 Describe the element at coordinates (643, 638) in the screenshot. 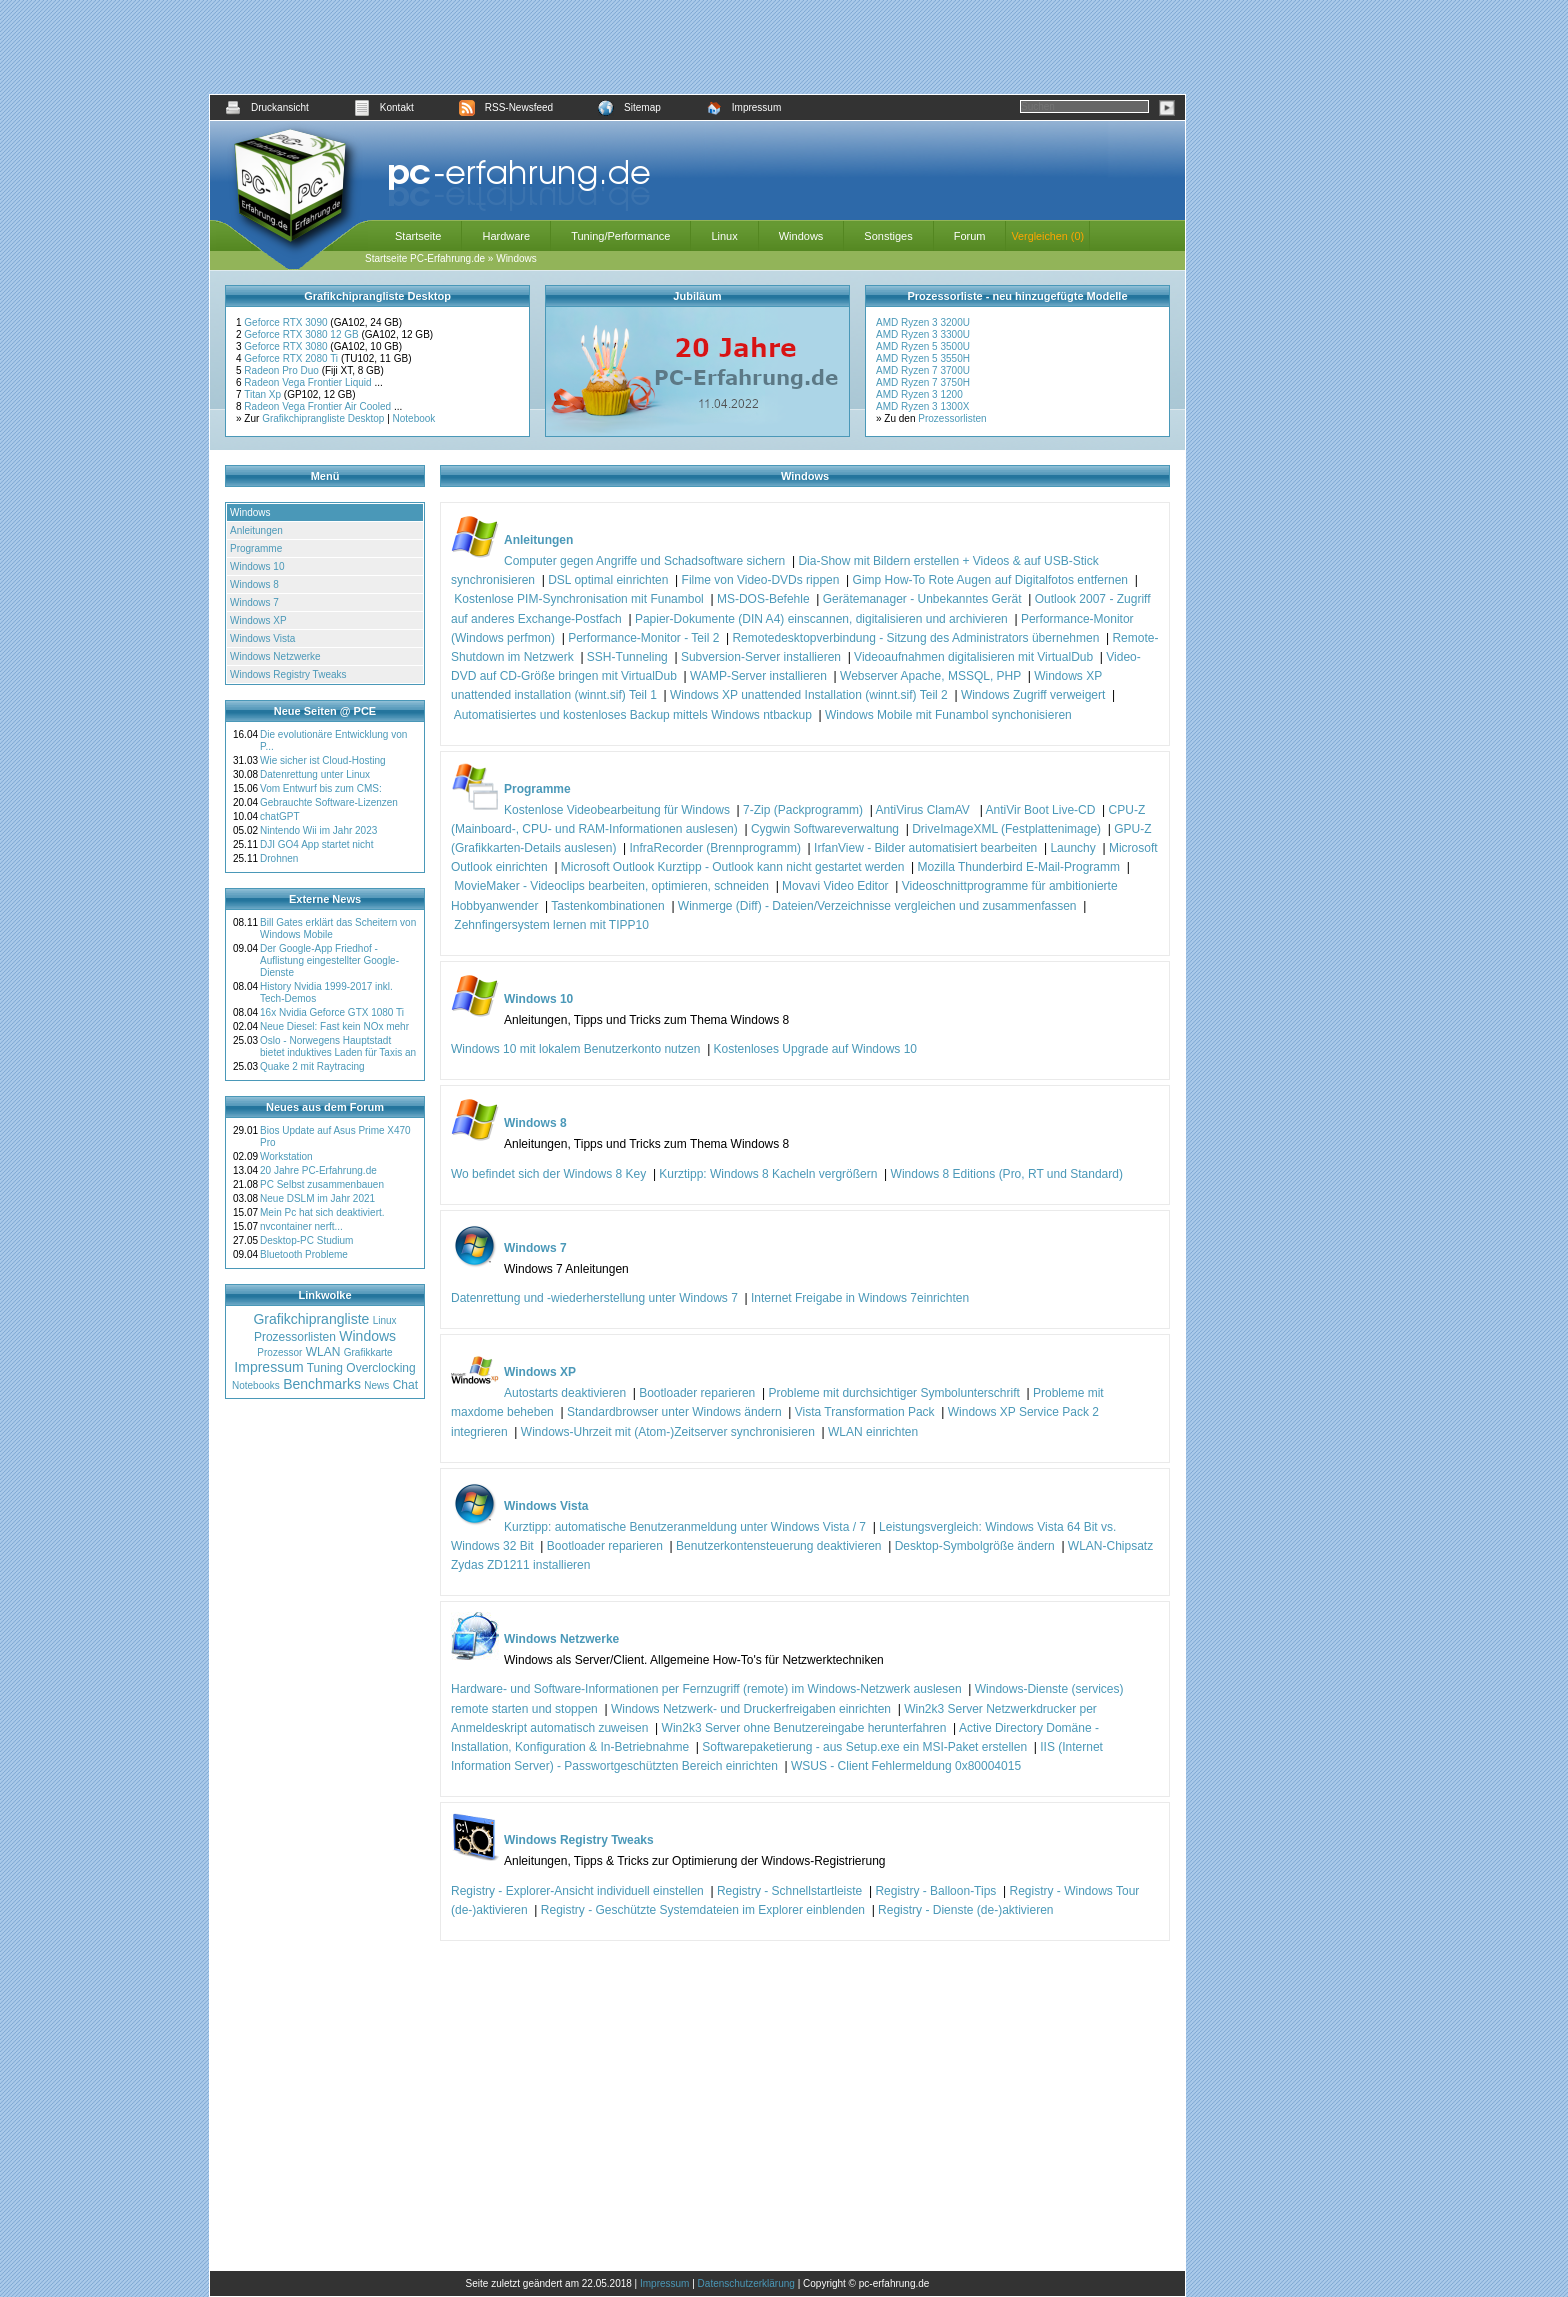

I see `Performance-Monitor - Teil 2` at that location.